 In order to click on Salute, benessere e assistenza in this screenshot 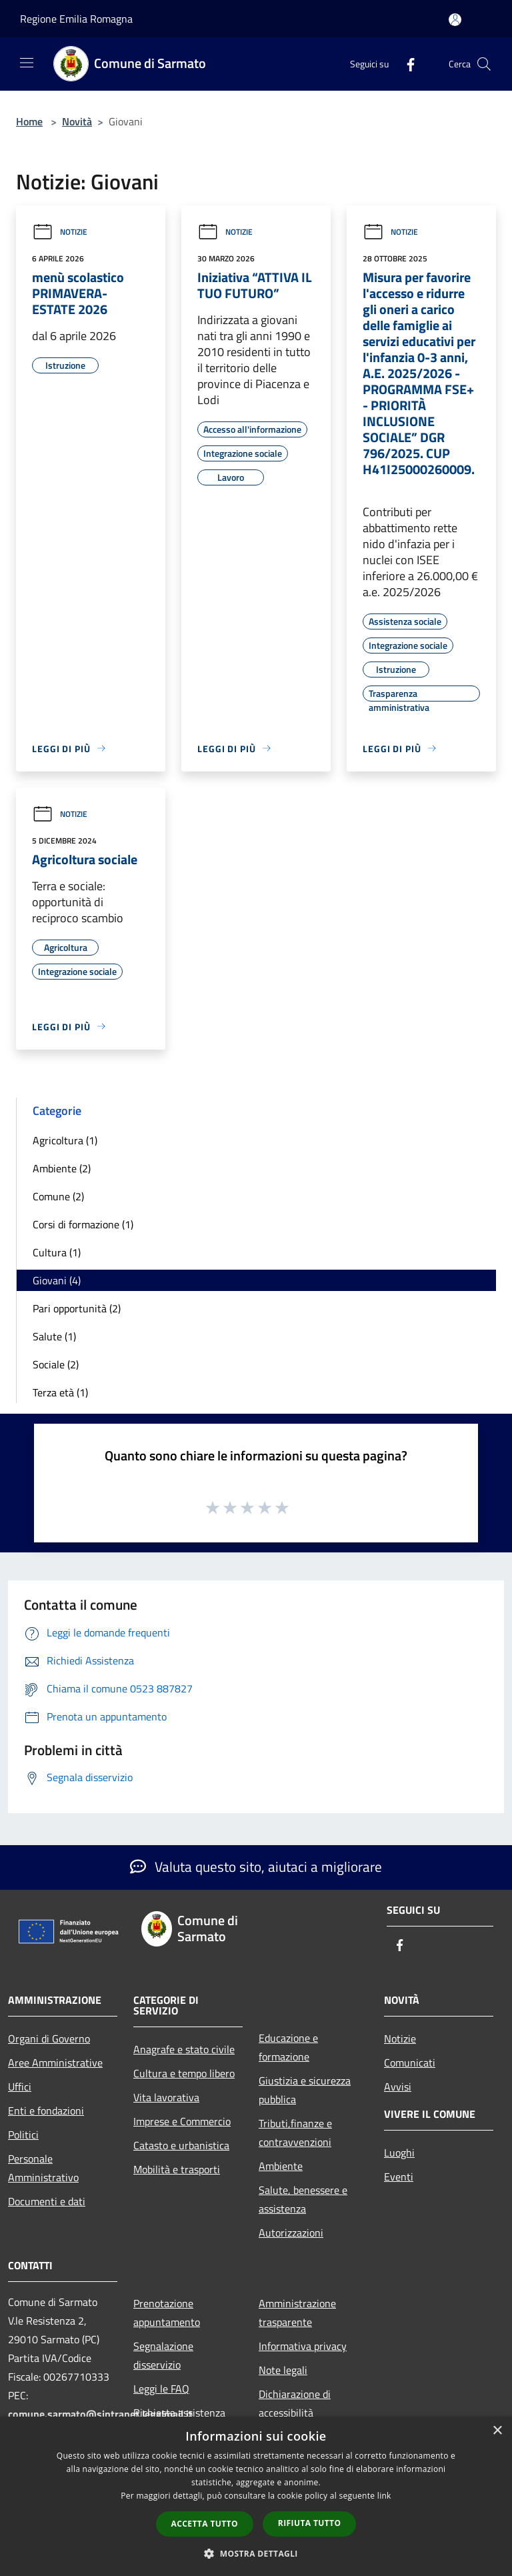, I will do `click(303, 2199)`.